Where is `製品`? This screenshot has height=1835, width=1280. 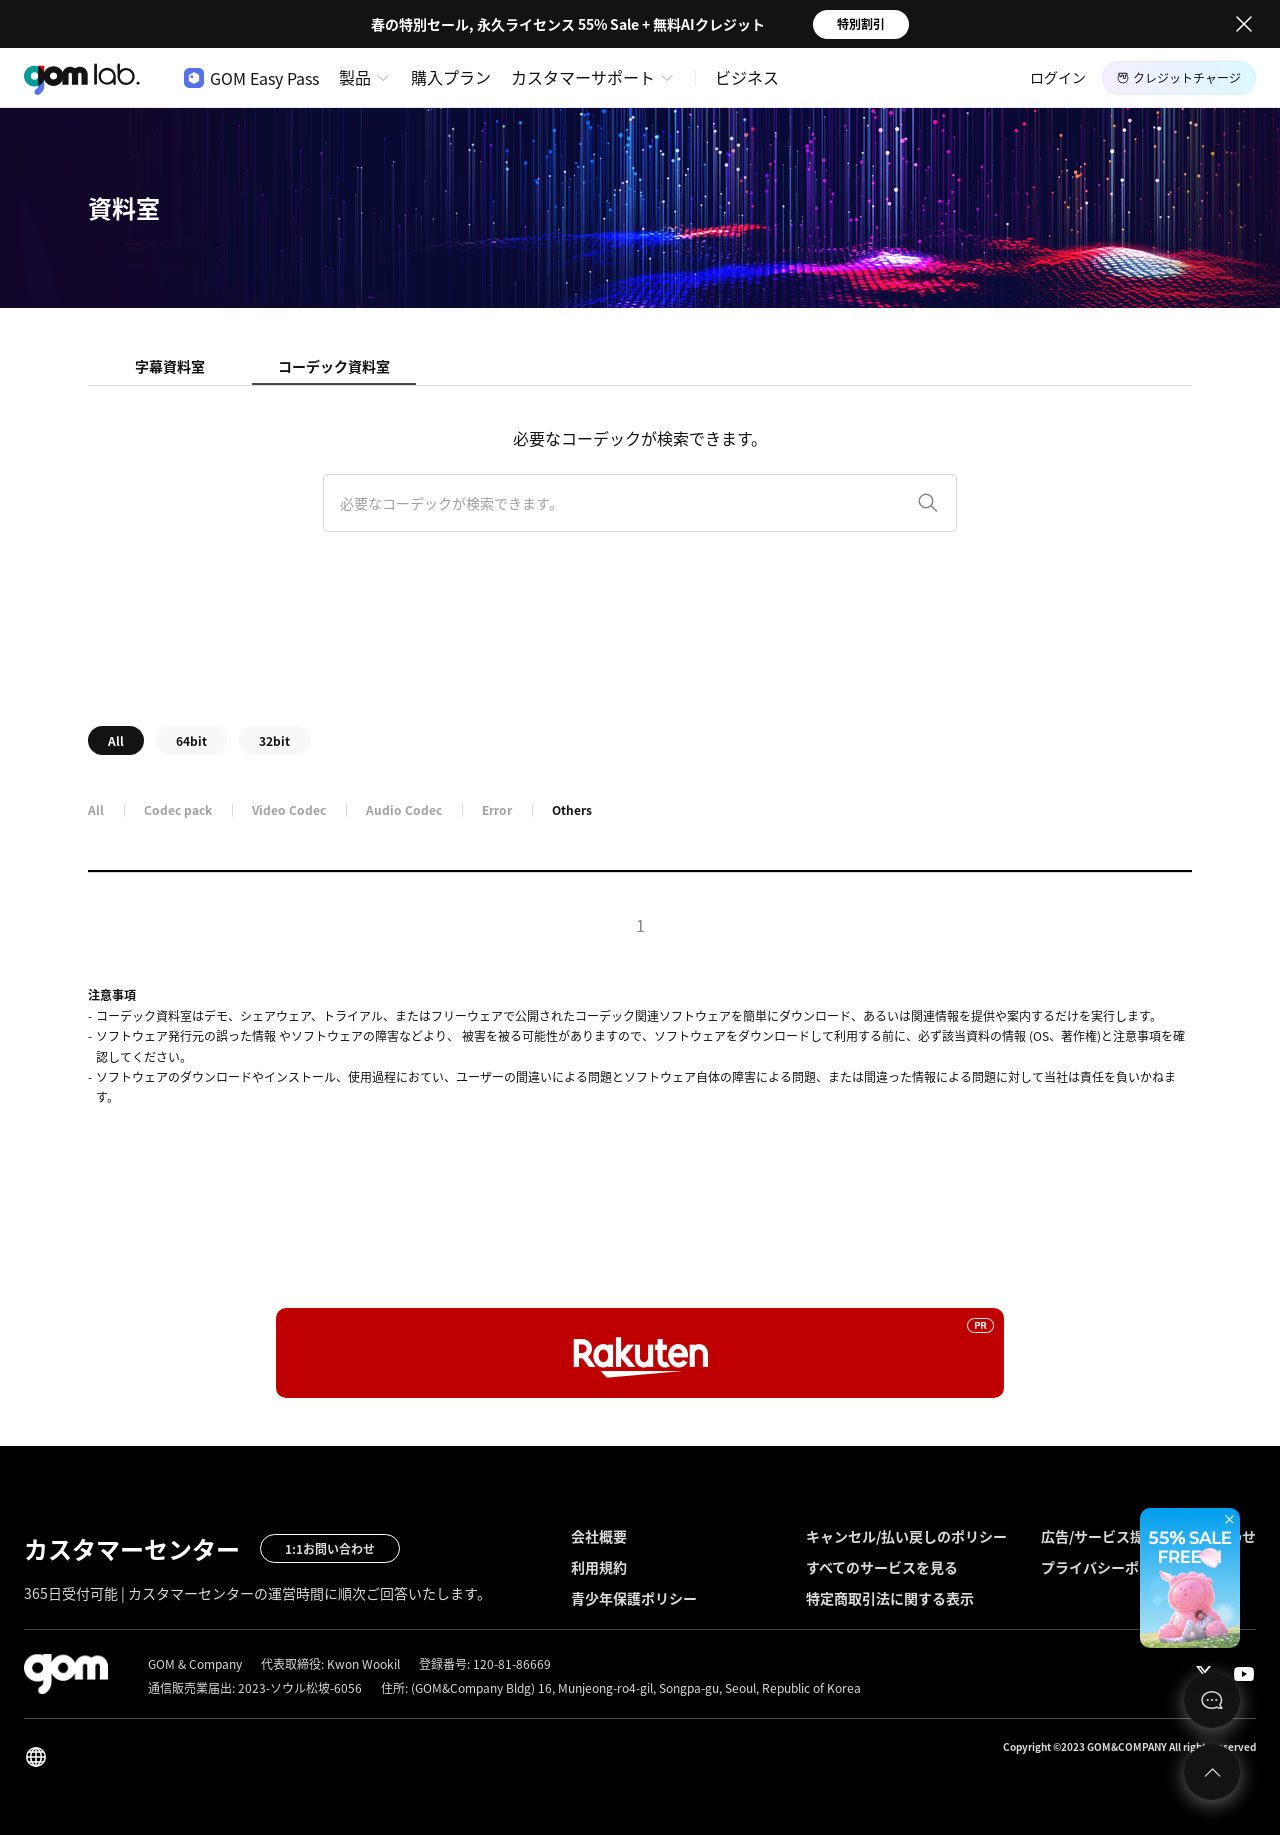 製品 is located at coordinates (355, 77).